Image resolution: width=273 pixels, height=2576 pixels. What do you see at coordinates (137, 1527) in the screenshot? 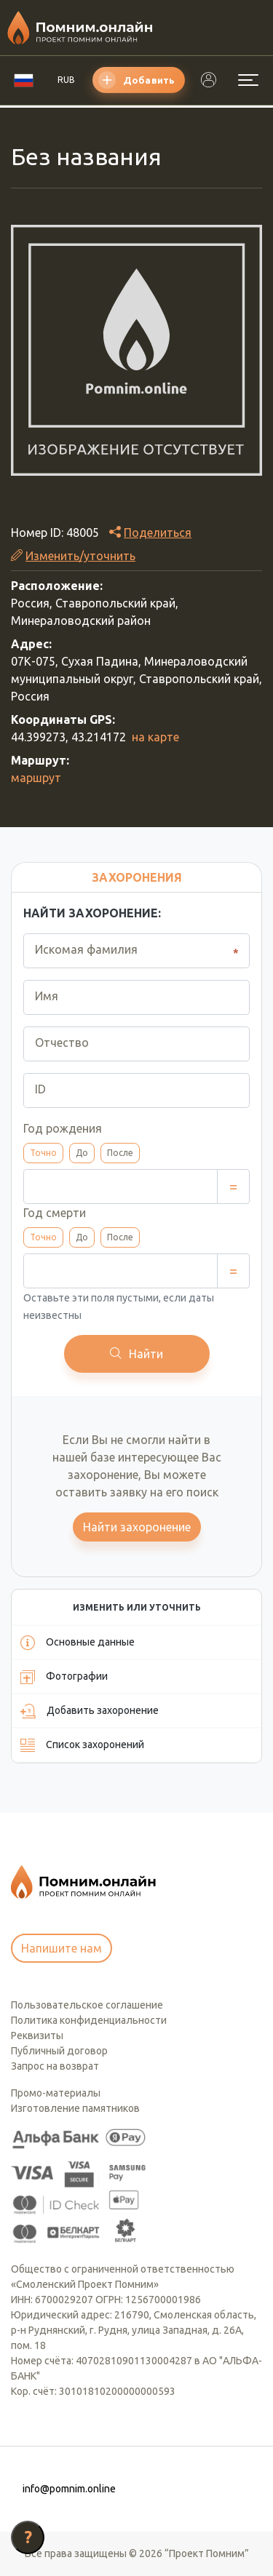
I see `Найти захоронение` at bounding box center [137, 1527].